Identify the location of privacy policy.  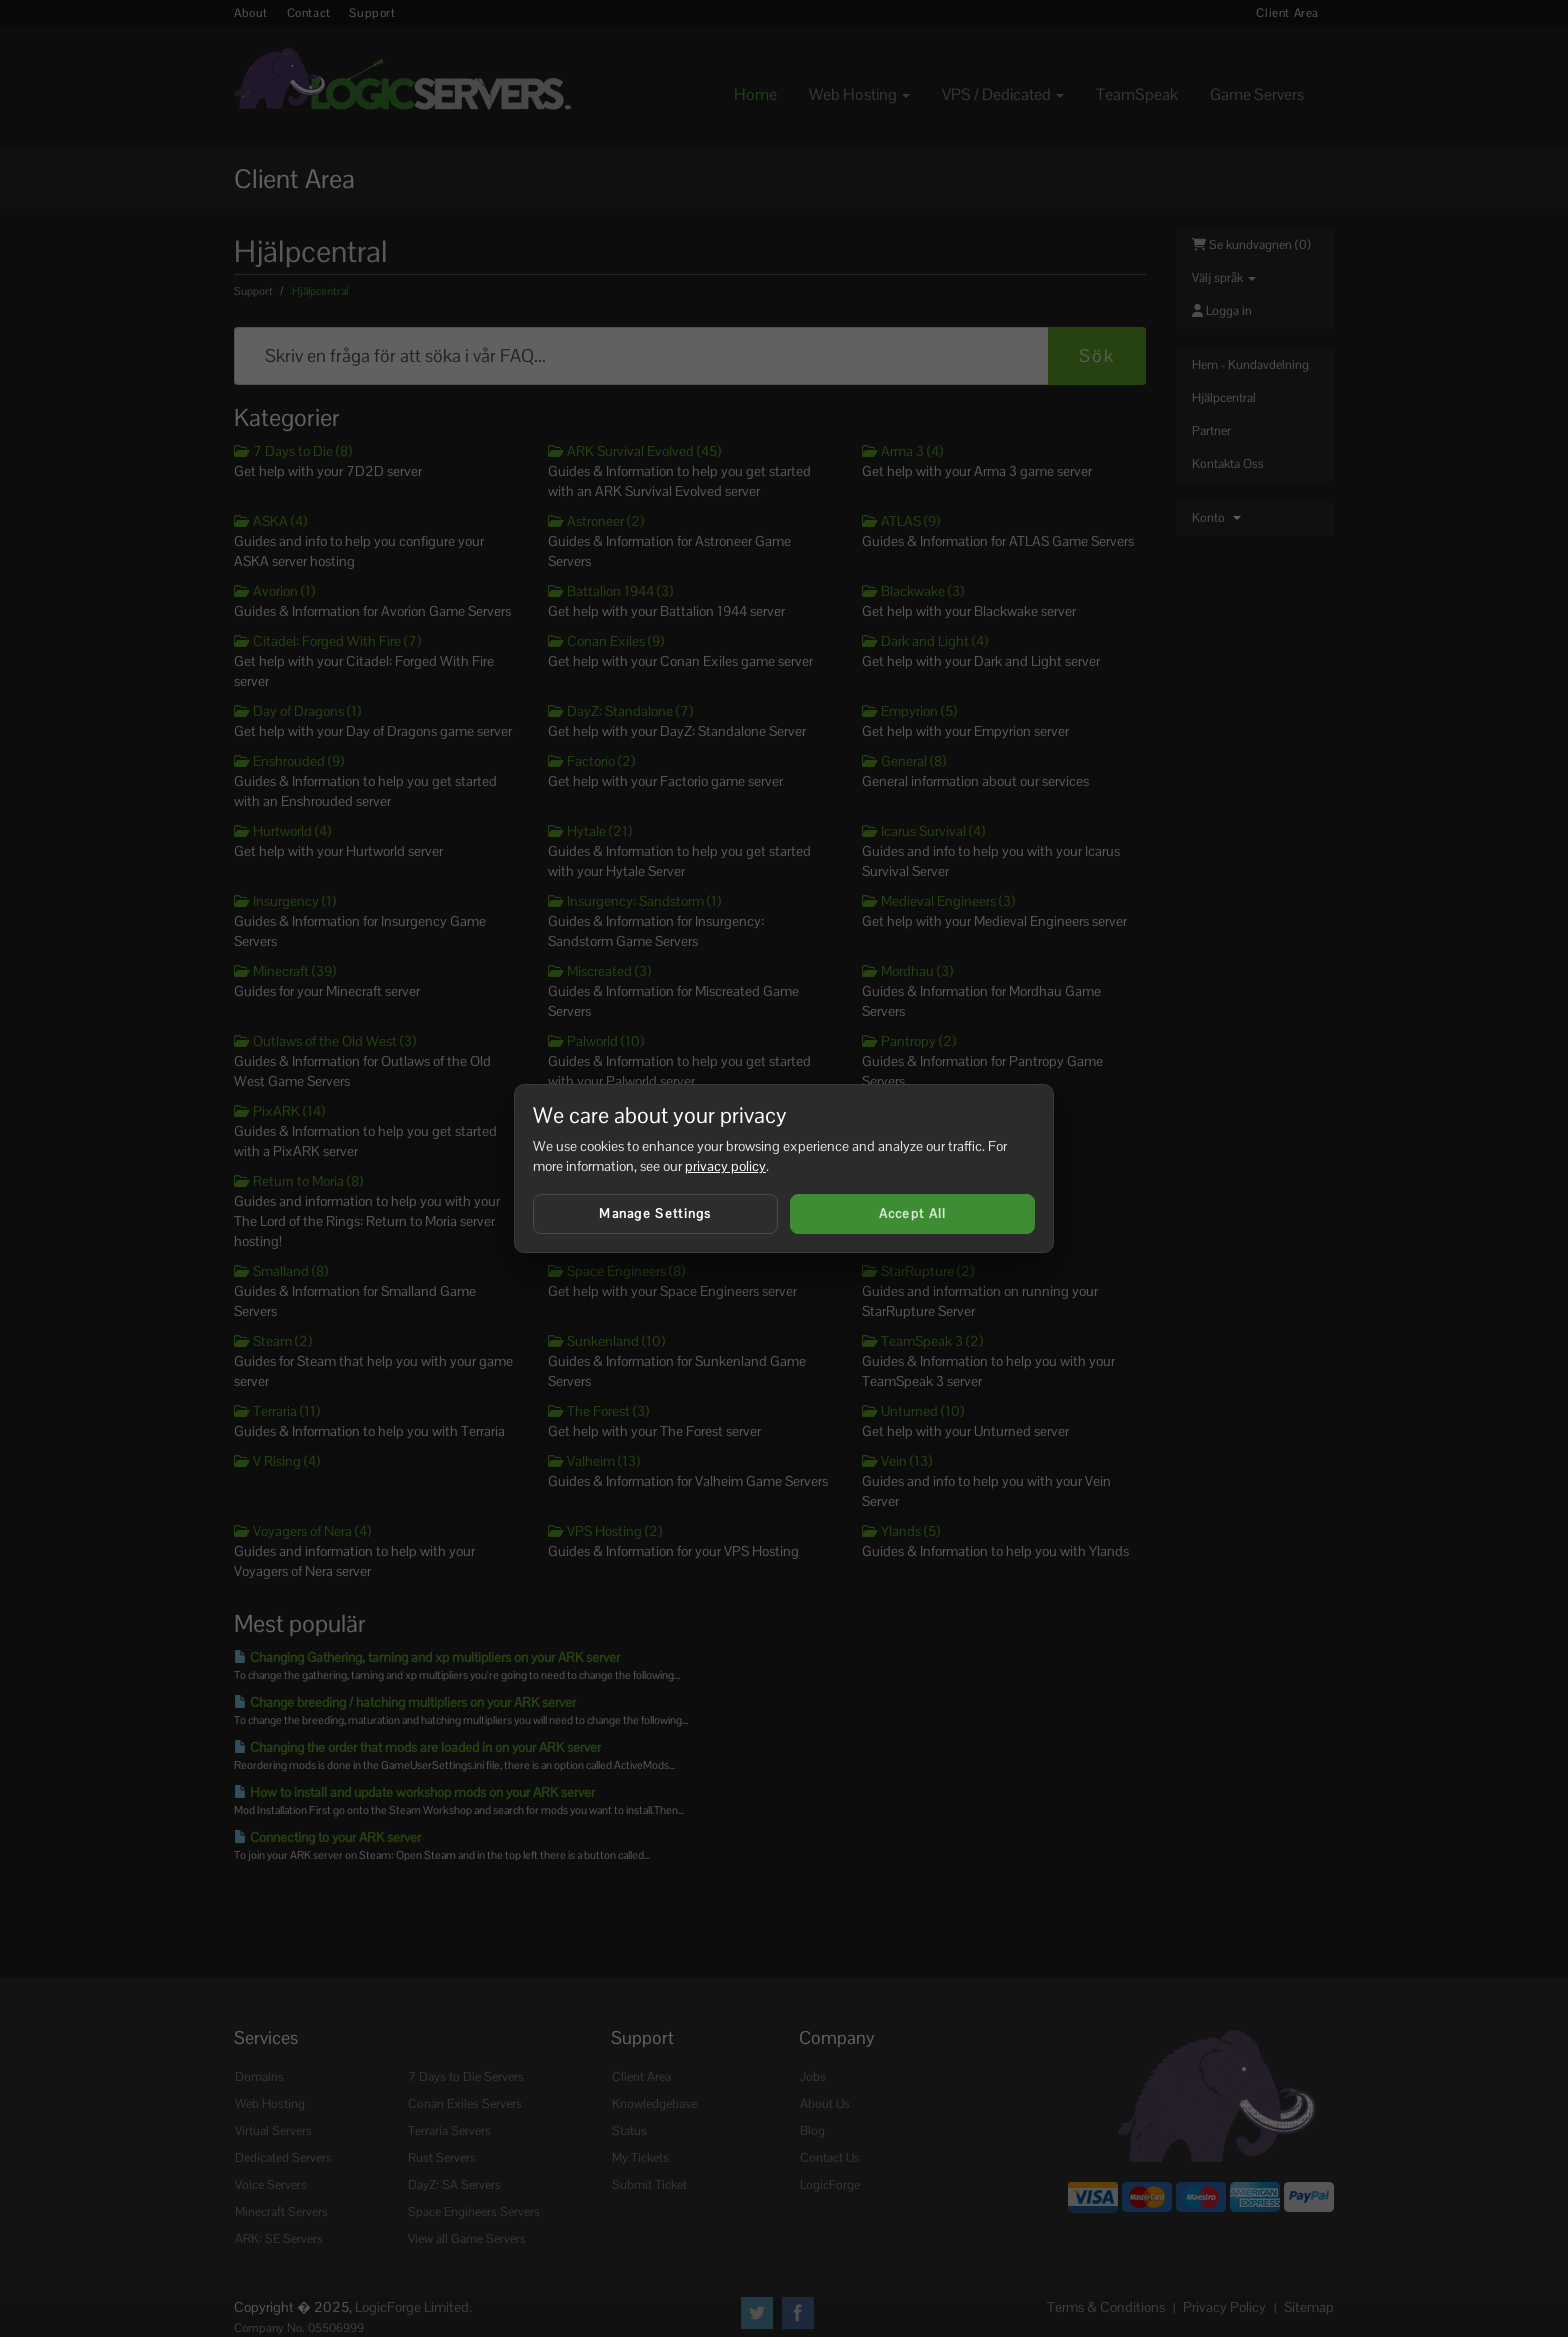
(725, 1166).